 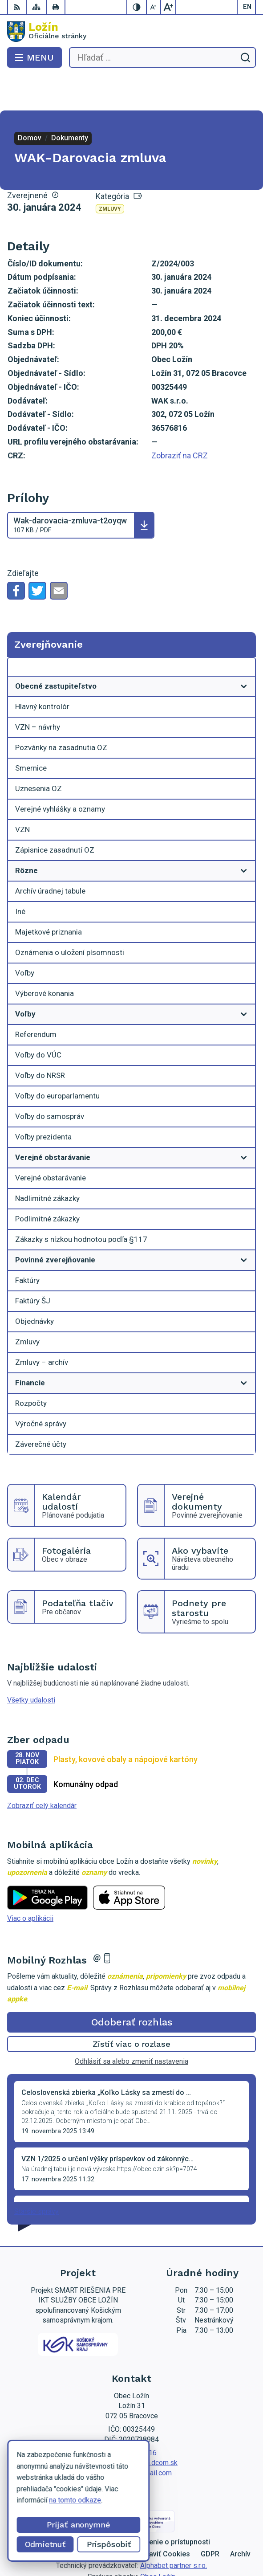 What do you see at coordinates (173, 2530) in the screenshot?
I see `Alphabet partner s.r.o.` at bounding box center [173, 2530].